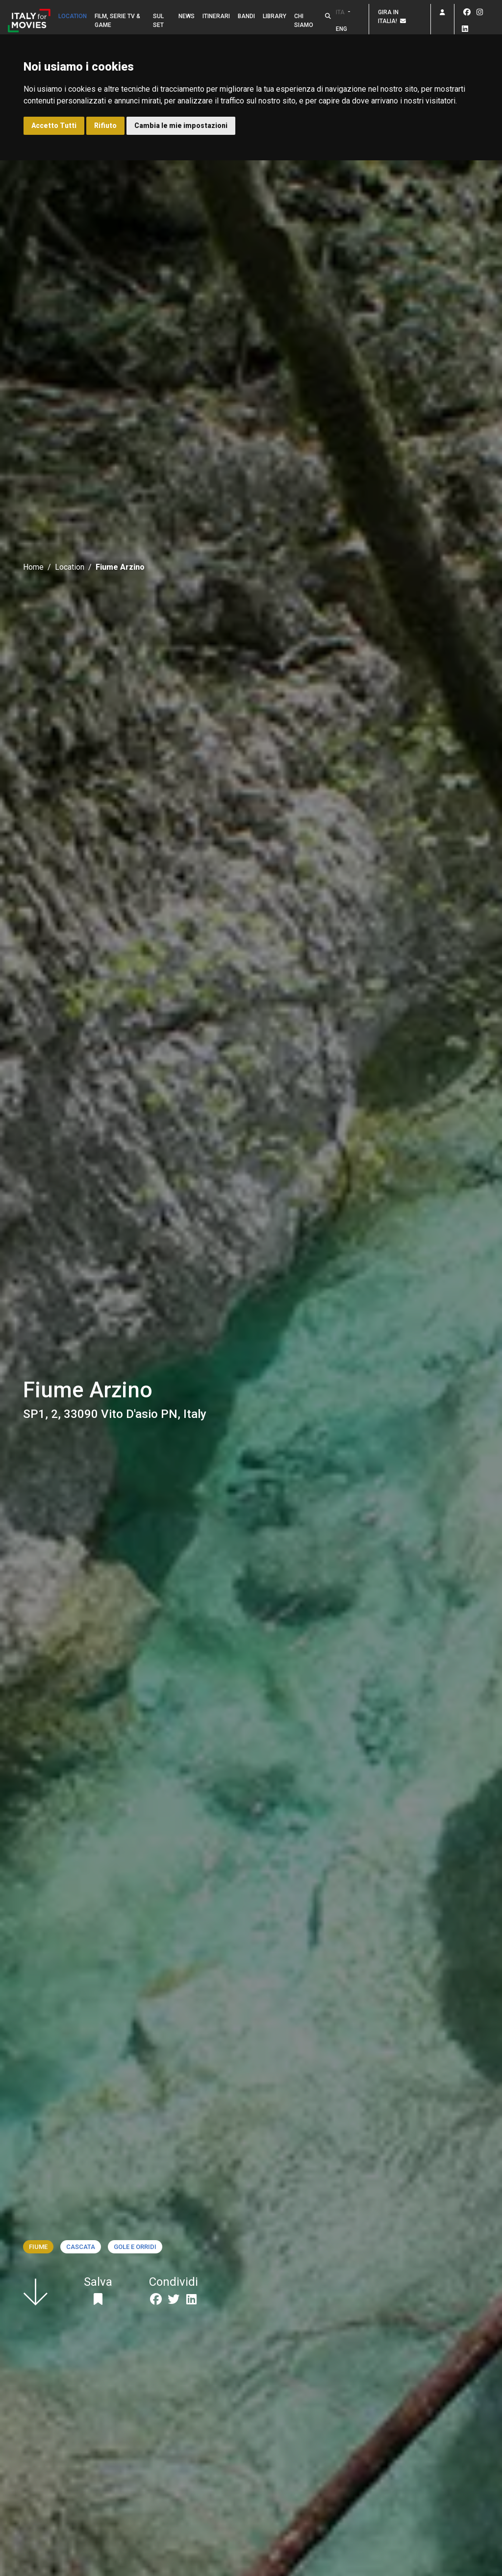 This screenshot has width=502, height=2576. Describe the element at coordinates (33, 567) in the screenshot. I see `Home` at that location.